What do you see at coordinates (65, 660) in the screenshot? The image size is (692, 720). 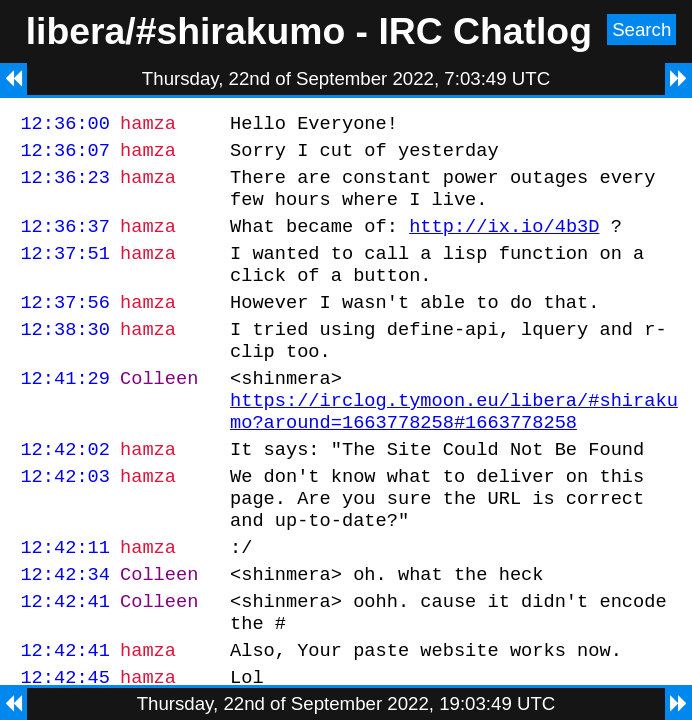 I see `12:42:41` at bounding box center [65, 660].